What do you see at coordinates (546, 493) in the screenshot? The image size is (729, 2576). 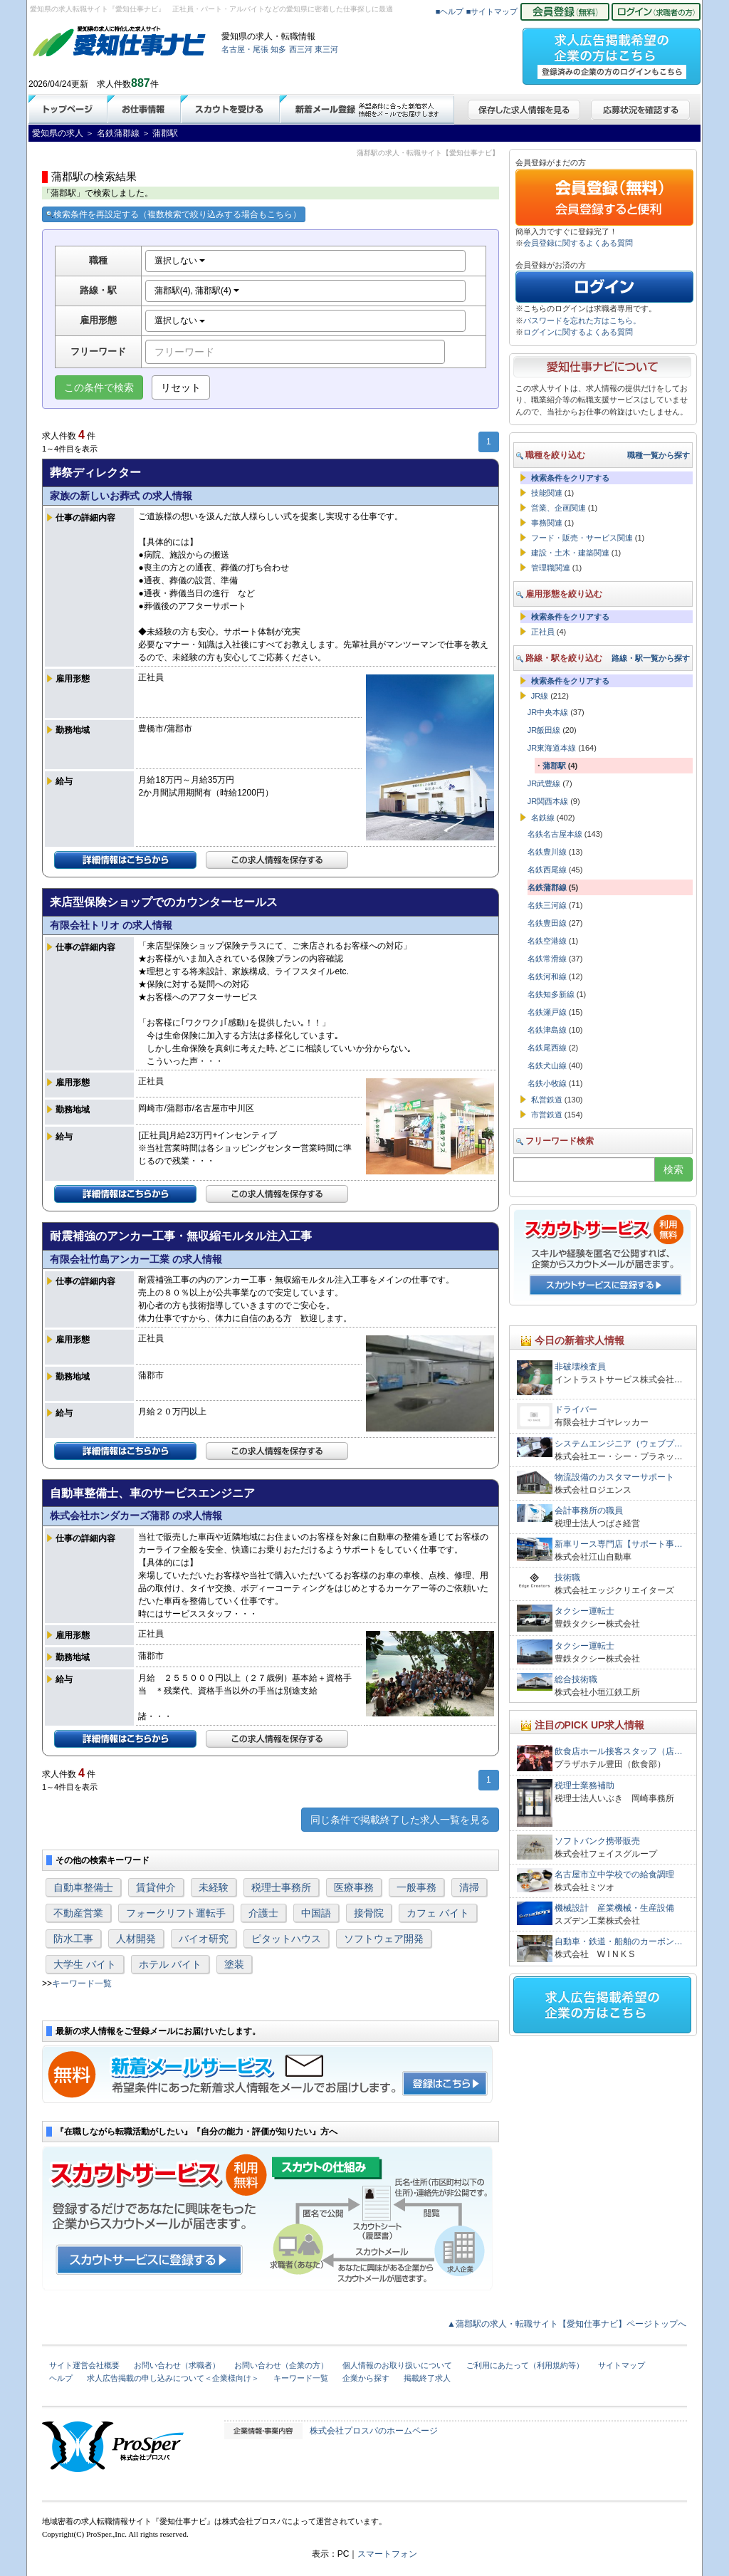 I see `技能関連` at bounding box center [546, 493].